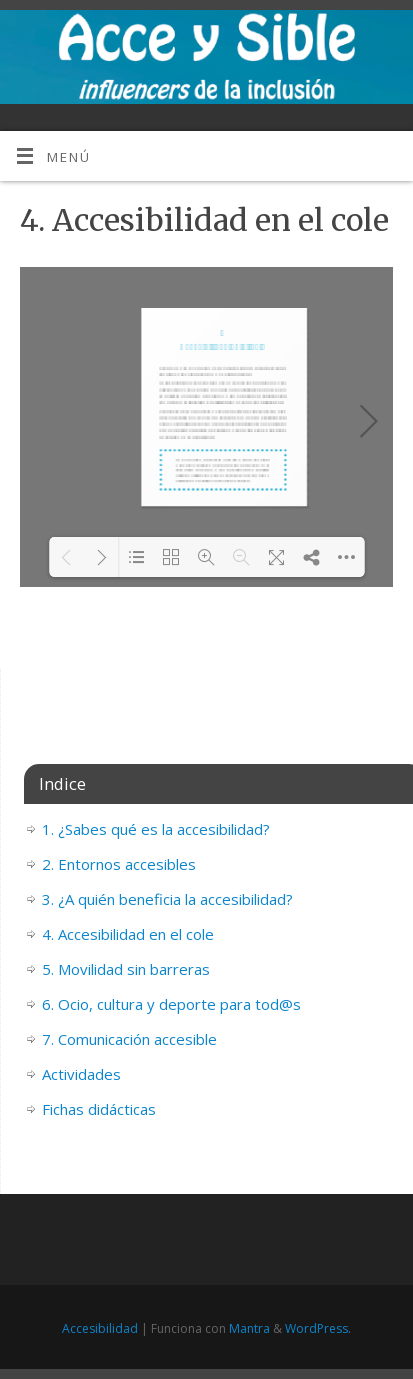  What do you see at coordinates (249, 1328) in the screenshot?
I see `Mantra` at bounding box center [249, 1328].